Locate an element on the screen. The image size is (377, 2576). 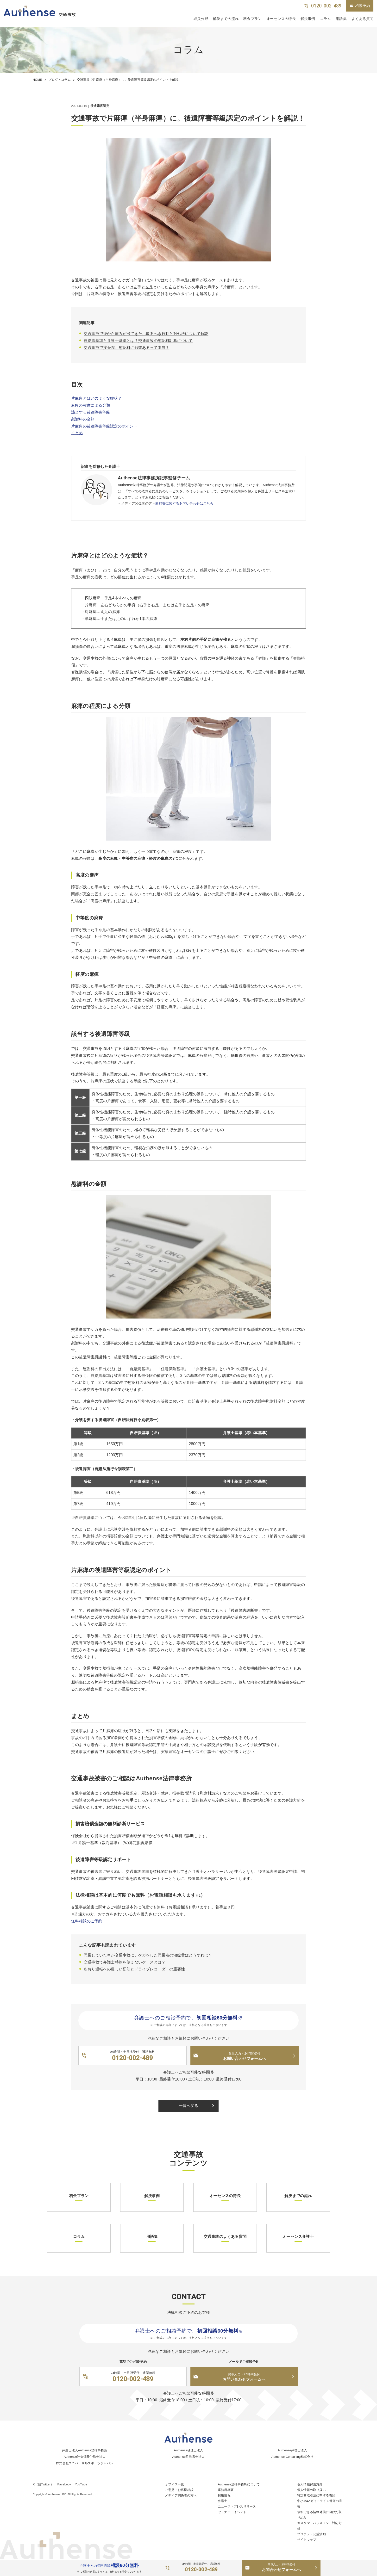
事務所概要 is located at coordinates (226, 2490).